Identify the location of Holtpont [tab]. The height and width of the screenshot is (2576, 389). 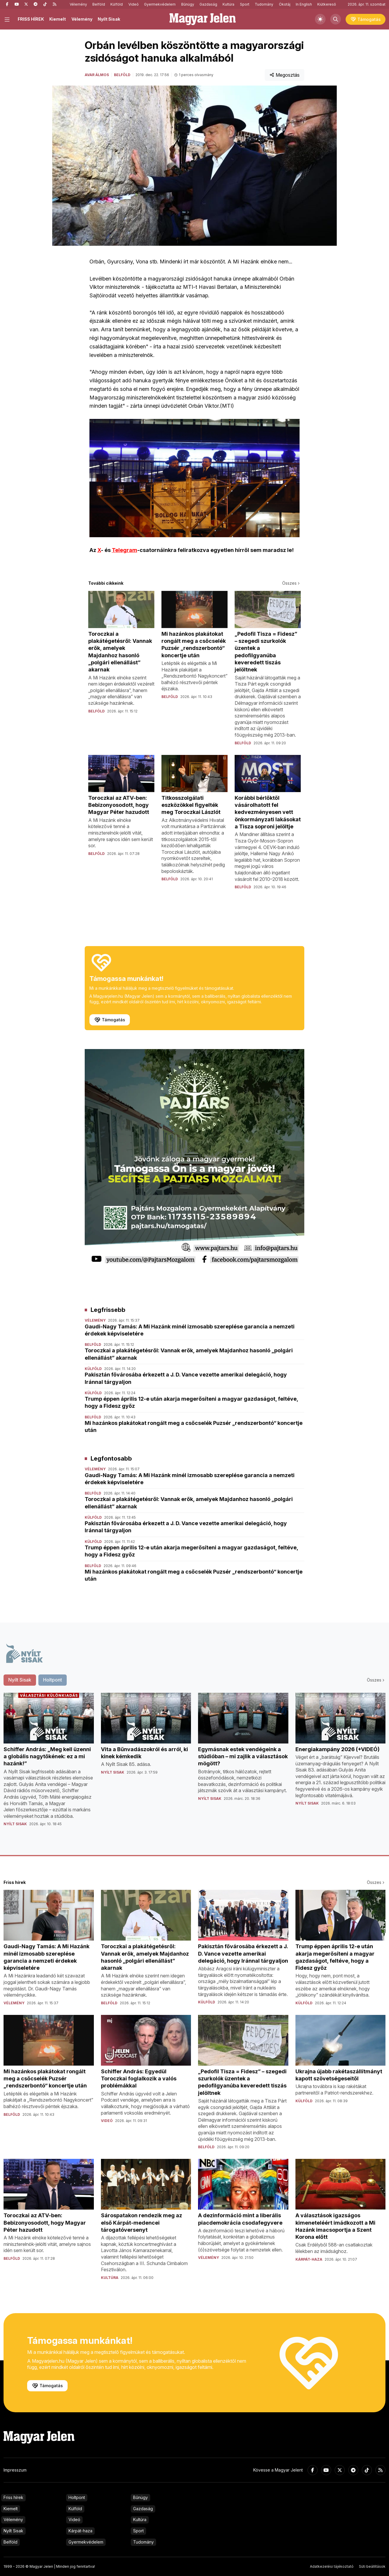
(52, 1680).